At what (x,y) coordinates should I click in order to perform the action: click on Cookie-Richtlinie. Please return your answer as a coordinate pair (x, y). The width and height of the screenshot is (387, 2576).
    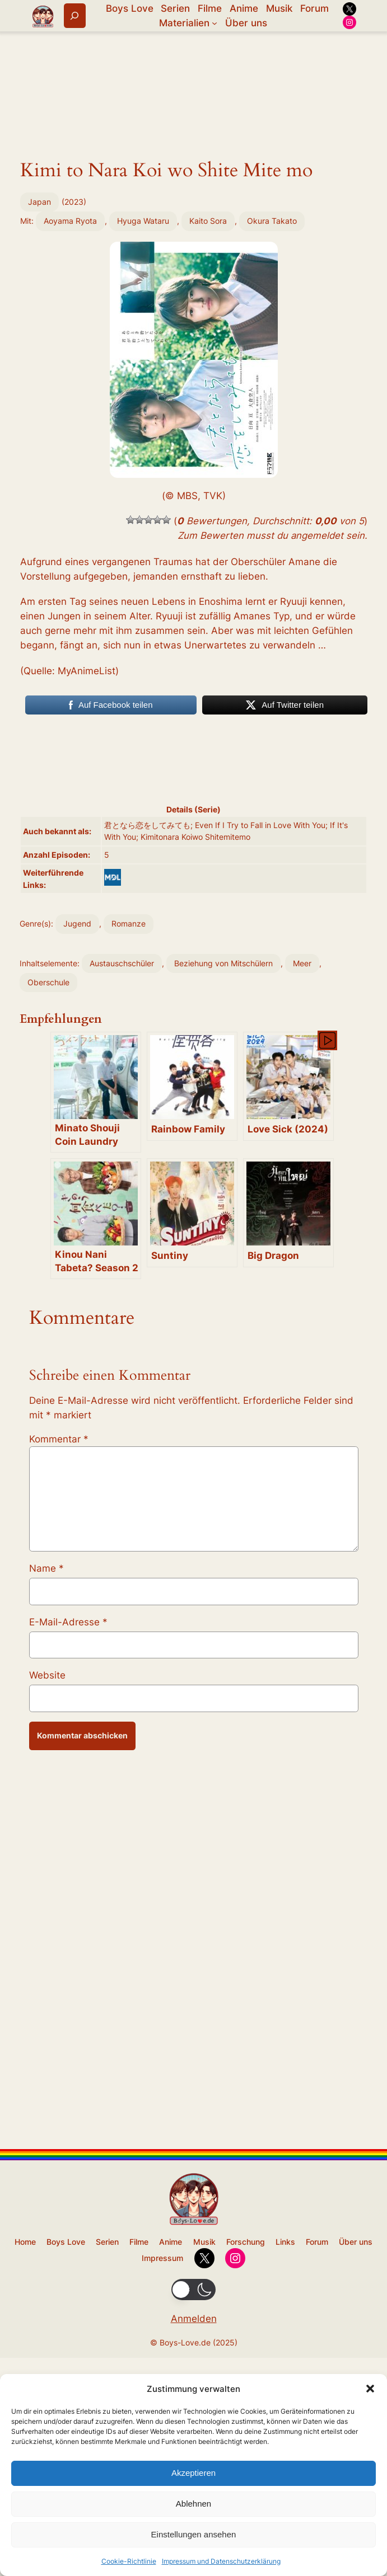
    Looking at the image, I should click on (128, 2561).